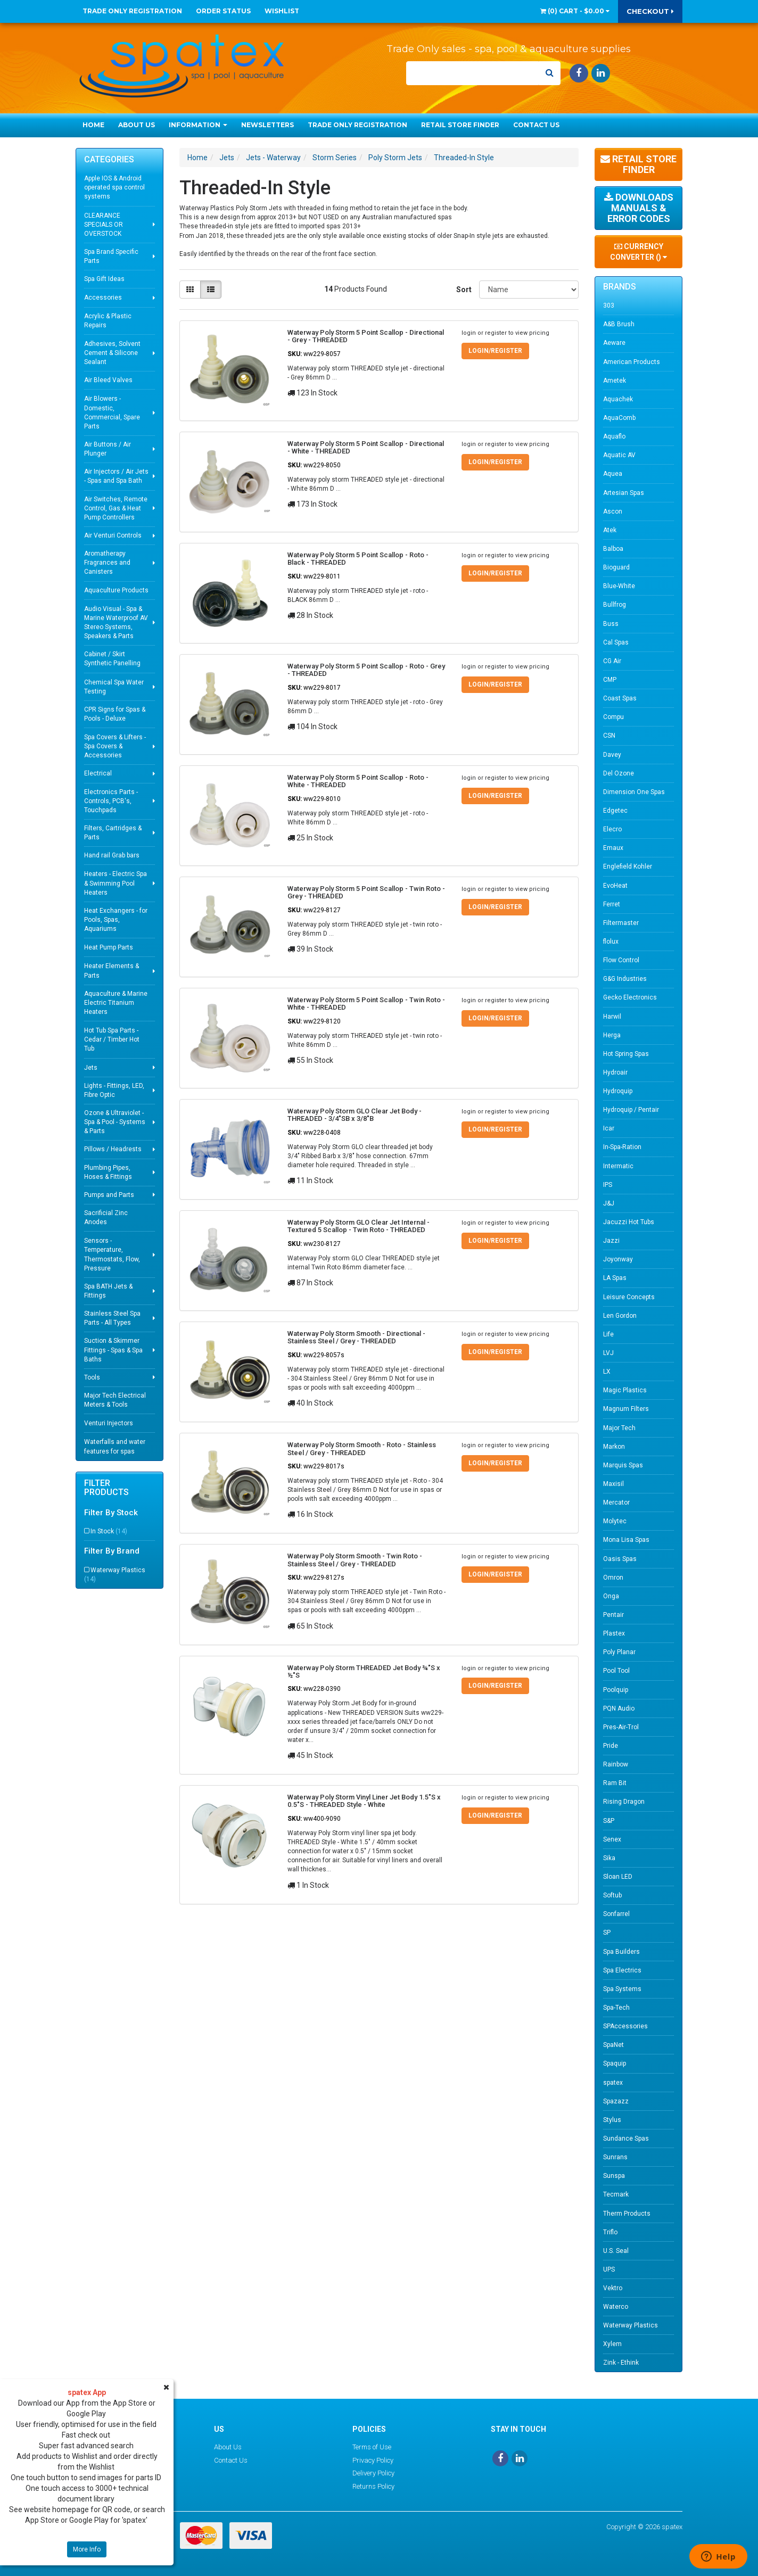 This screenshot has height=2576, width=758. I want to click on Markon, so click(614, 1446).